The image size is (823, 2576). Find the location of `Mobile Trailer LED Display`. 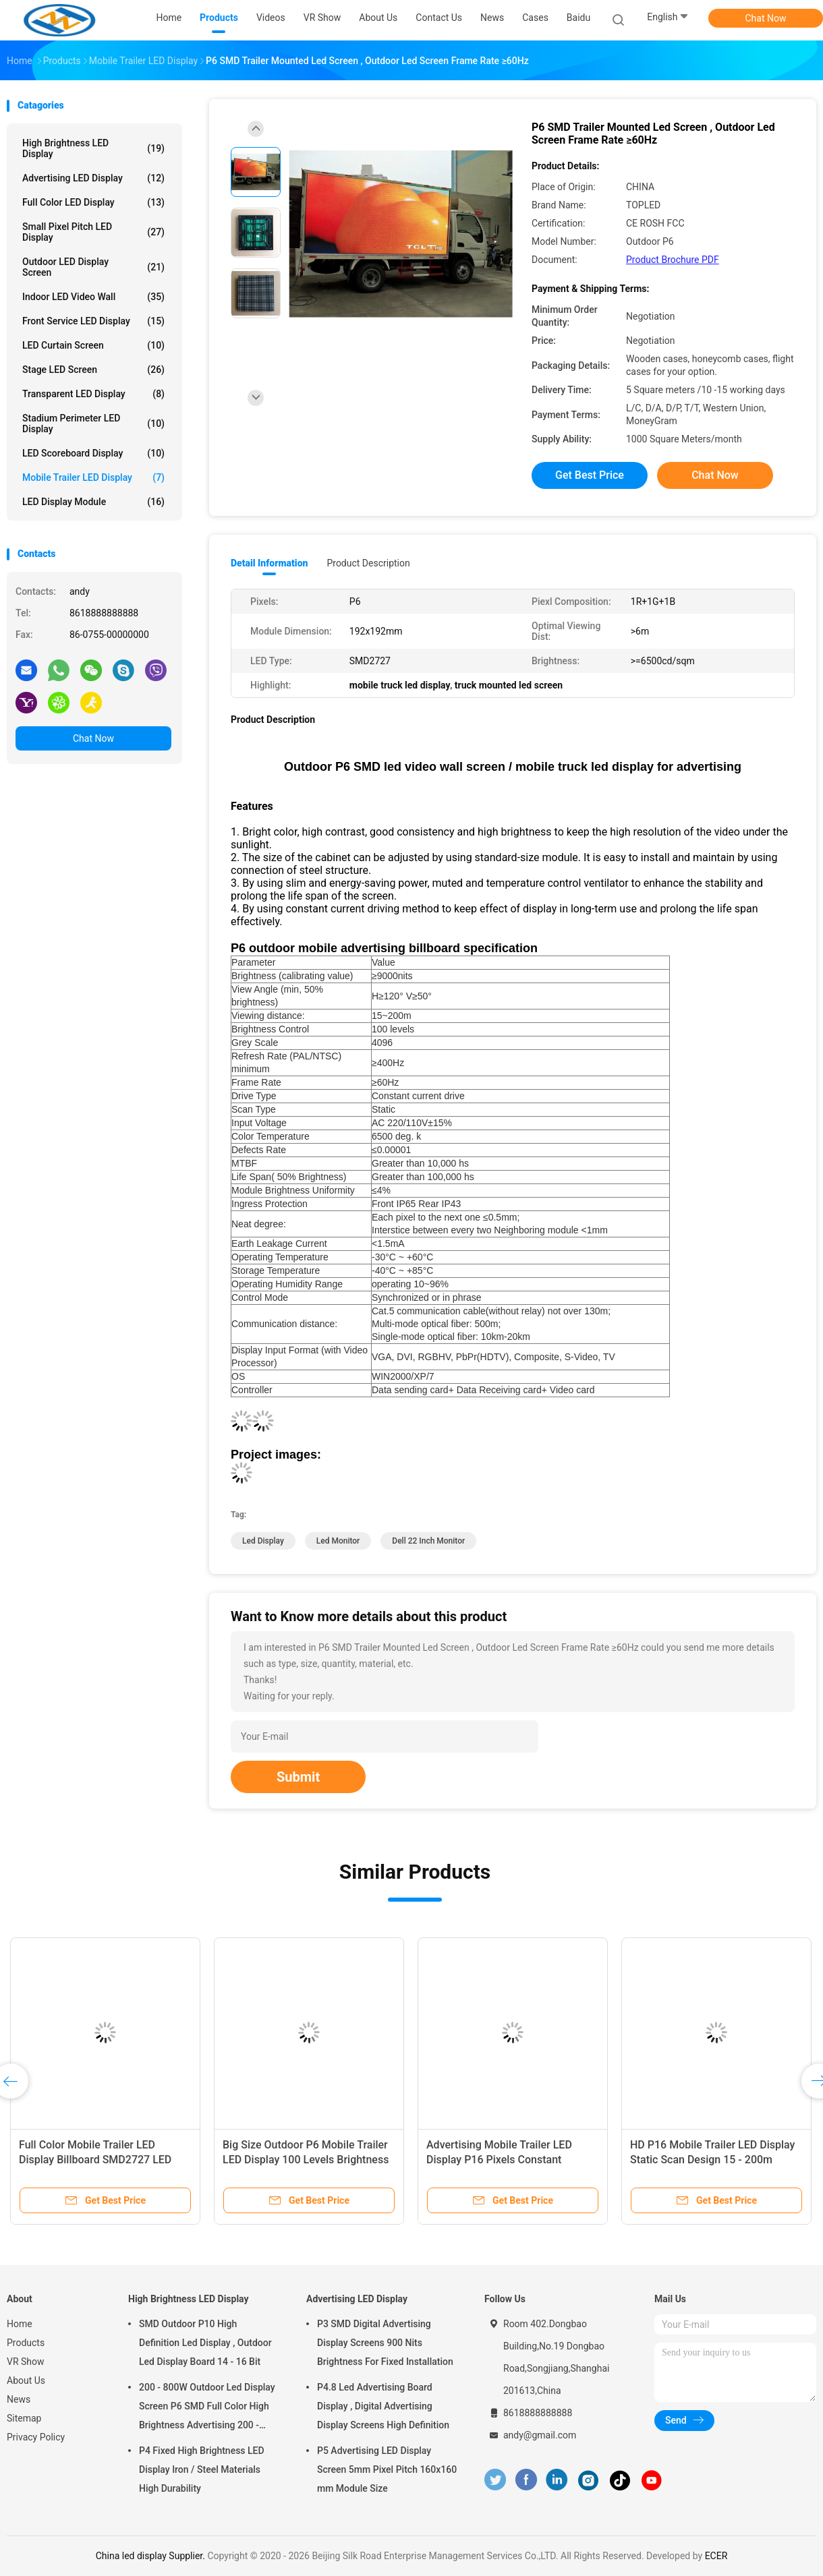

Mobile Trailer LED Display is located at coordinates (93, 477).